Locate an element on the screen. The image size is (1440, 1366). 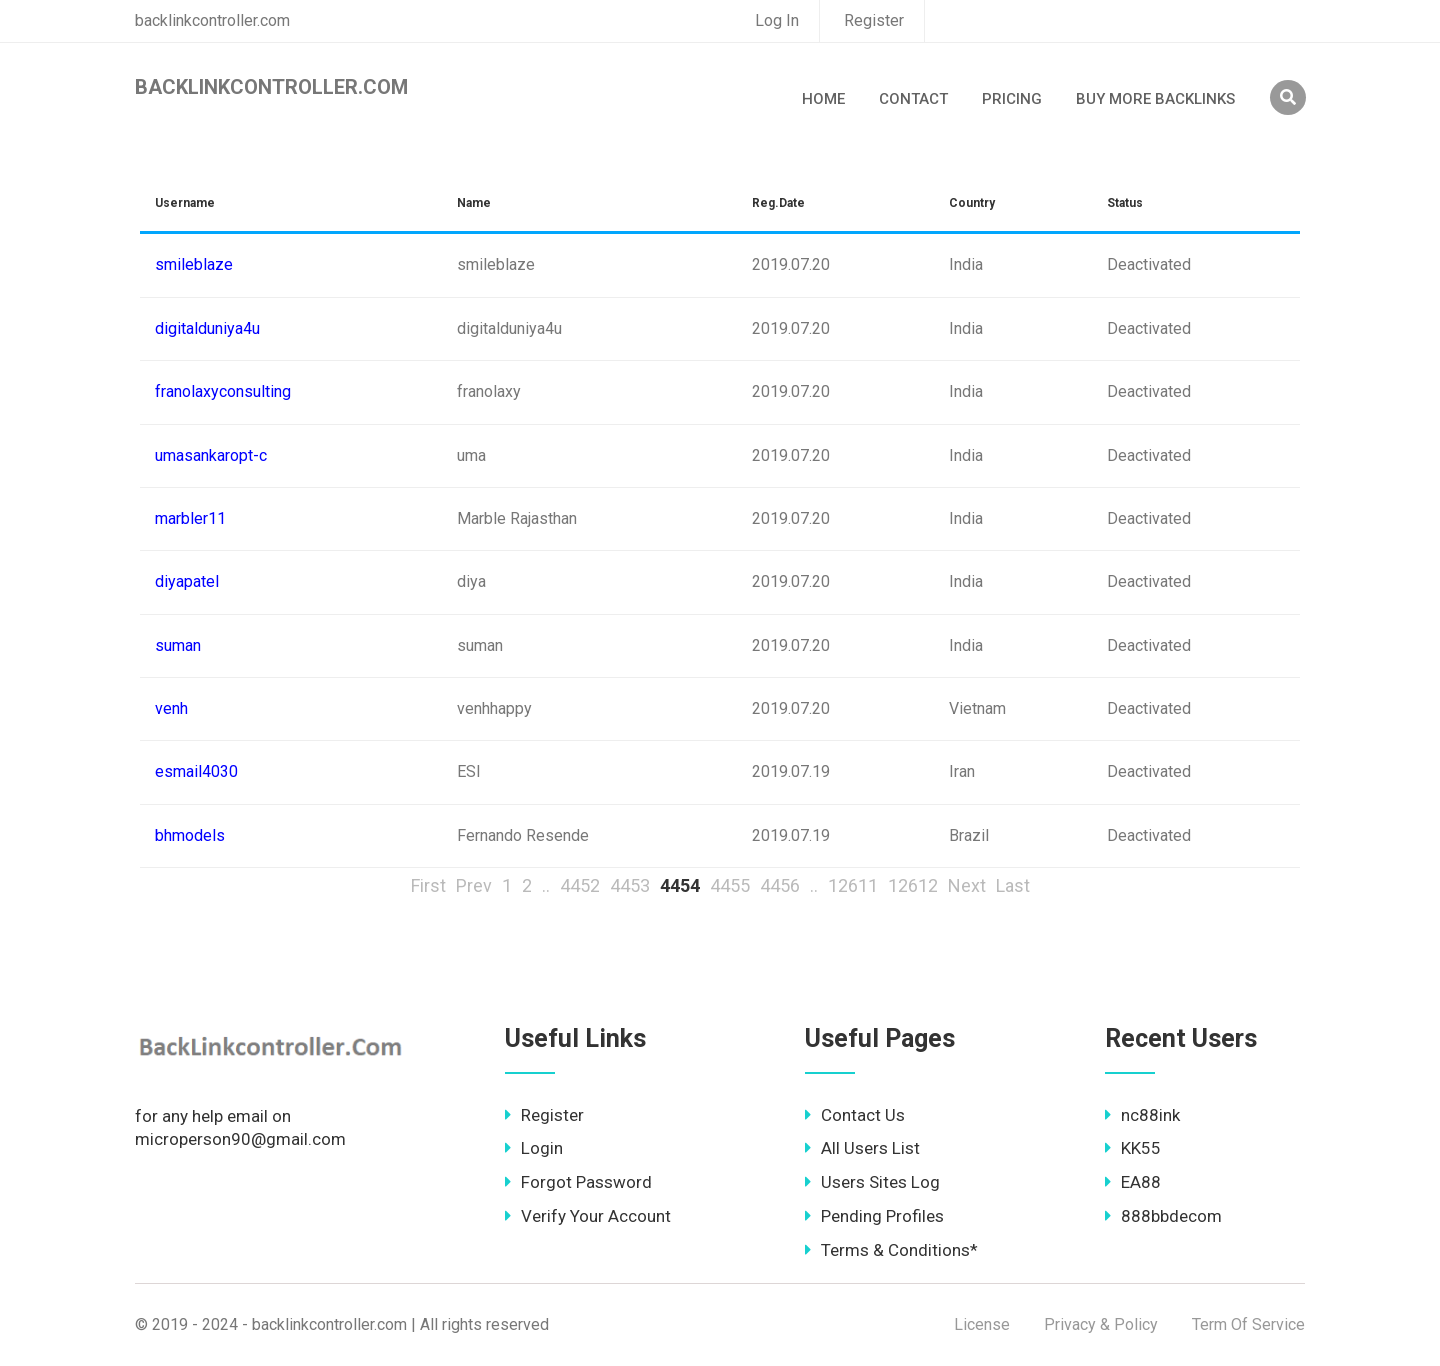
Privacy & Policy is located at coordinates (1101, 1324).